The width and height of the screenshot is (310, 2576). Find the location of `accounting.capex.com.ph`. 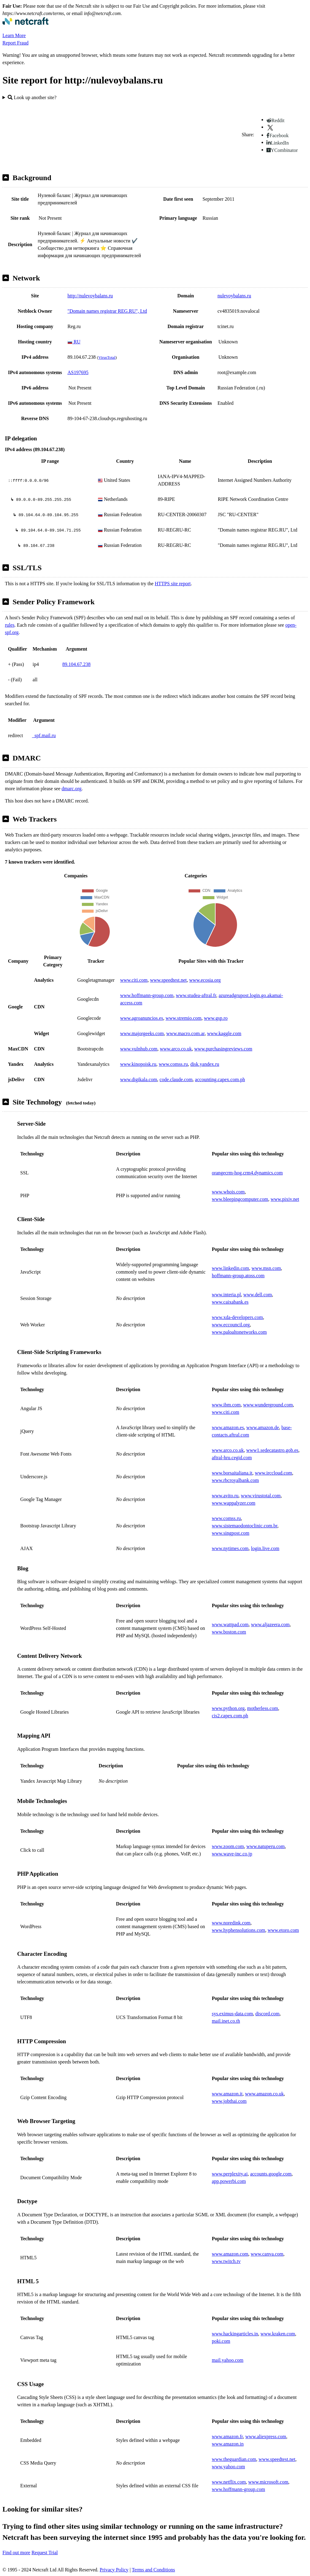

accounting.capex.com.ph is located at coordinates (220, 1079).